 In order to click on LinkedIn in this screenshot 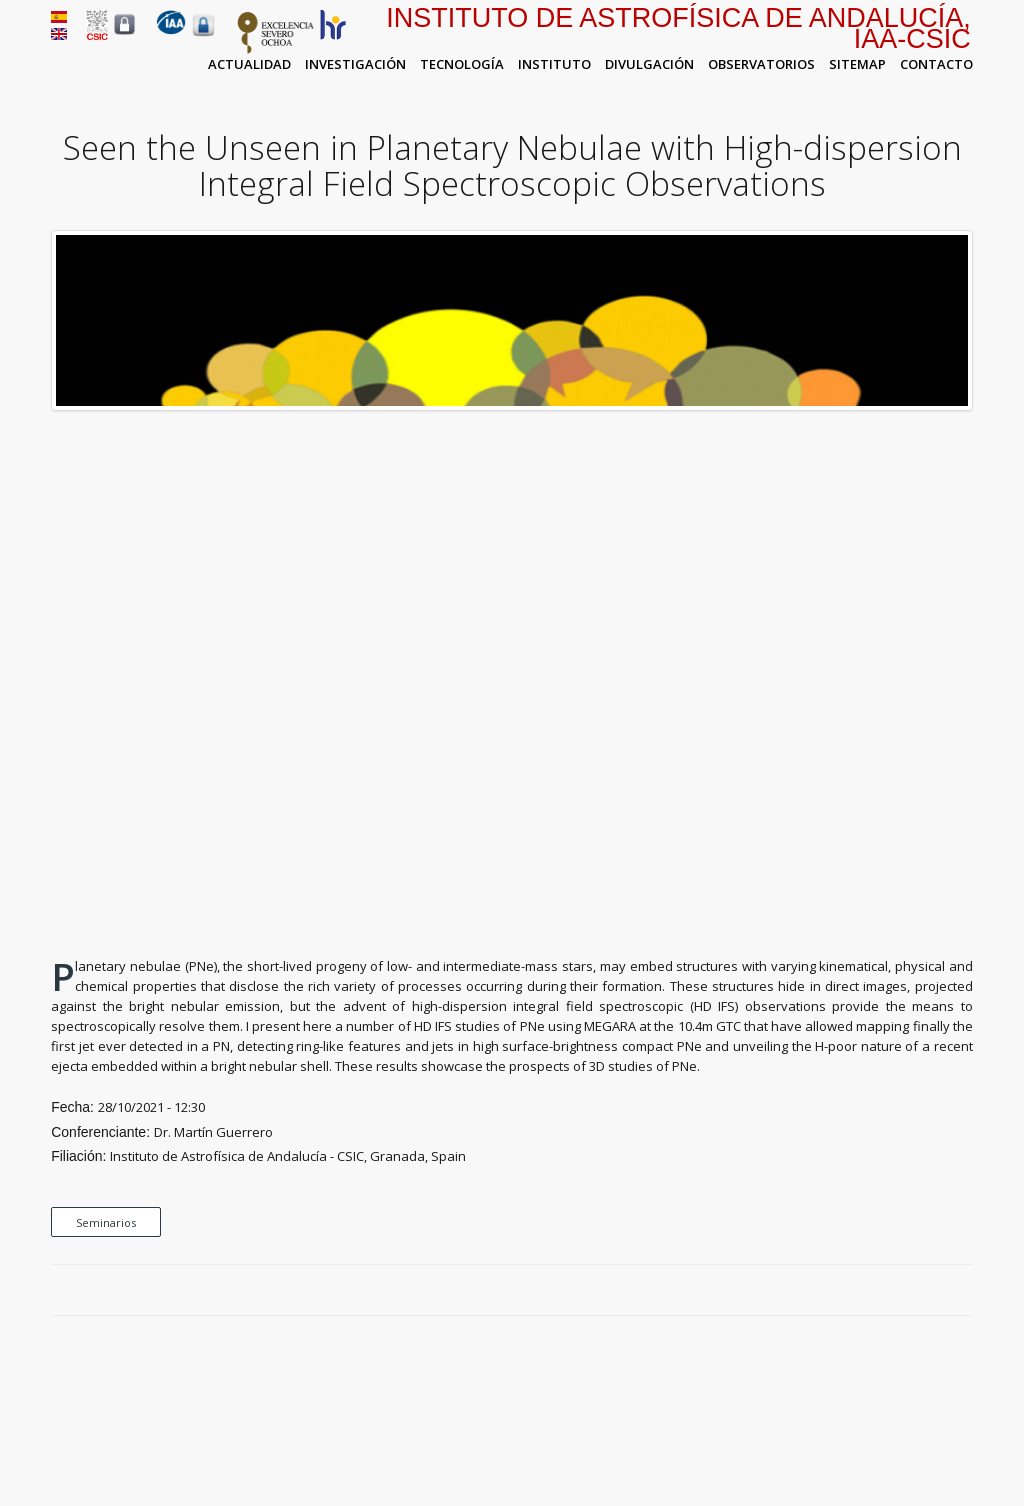, I will do `click(963, 1291)`.